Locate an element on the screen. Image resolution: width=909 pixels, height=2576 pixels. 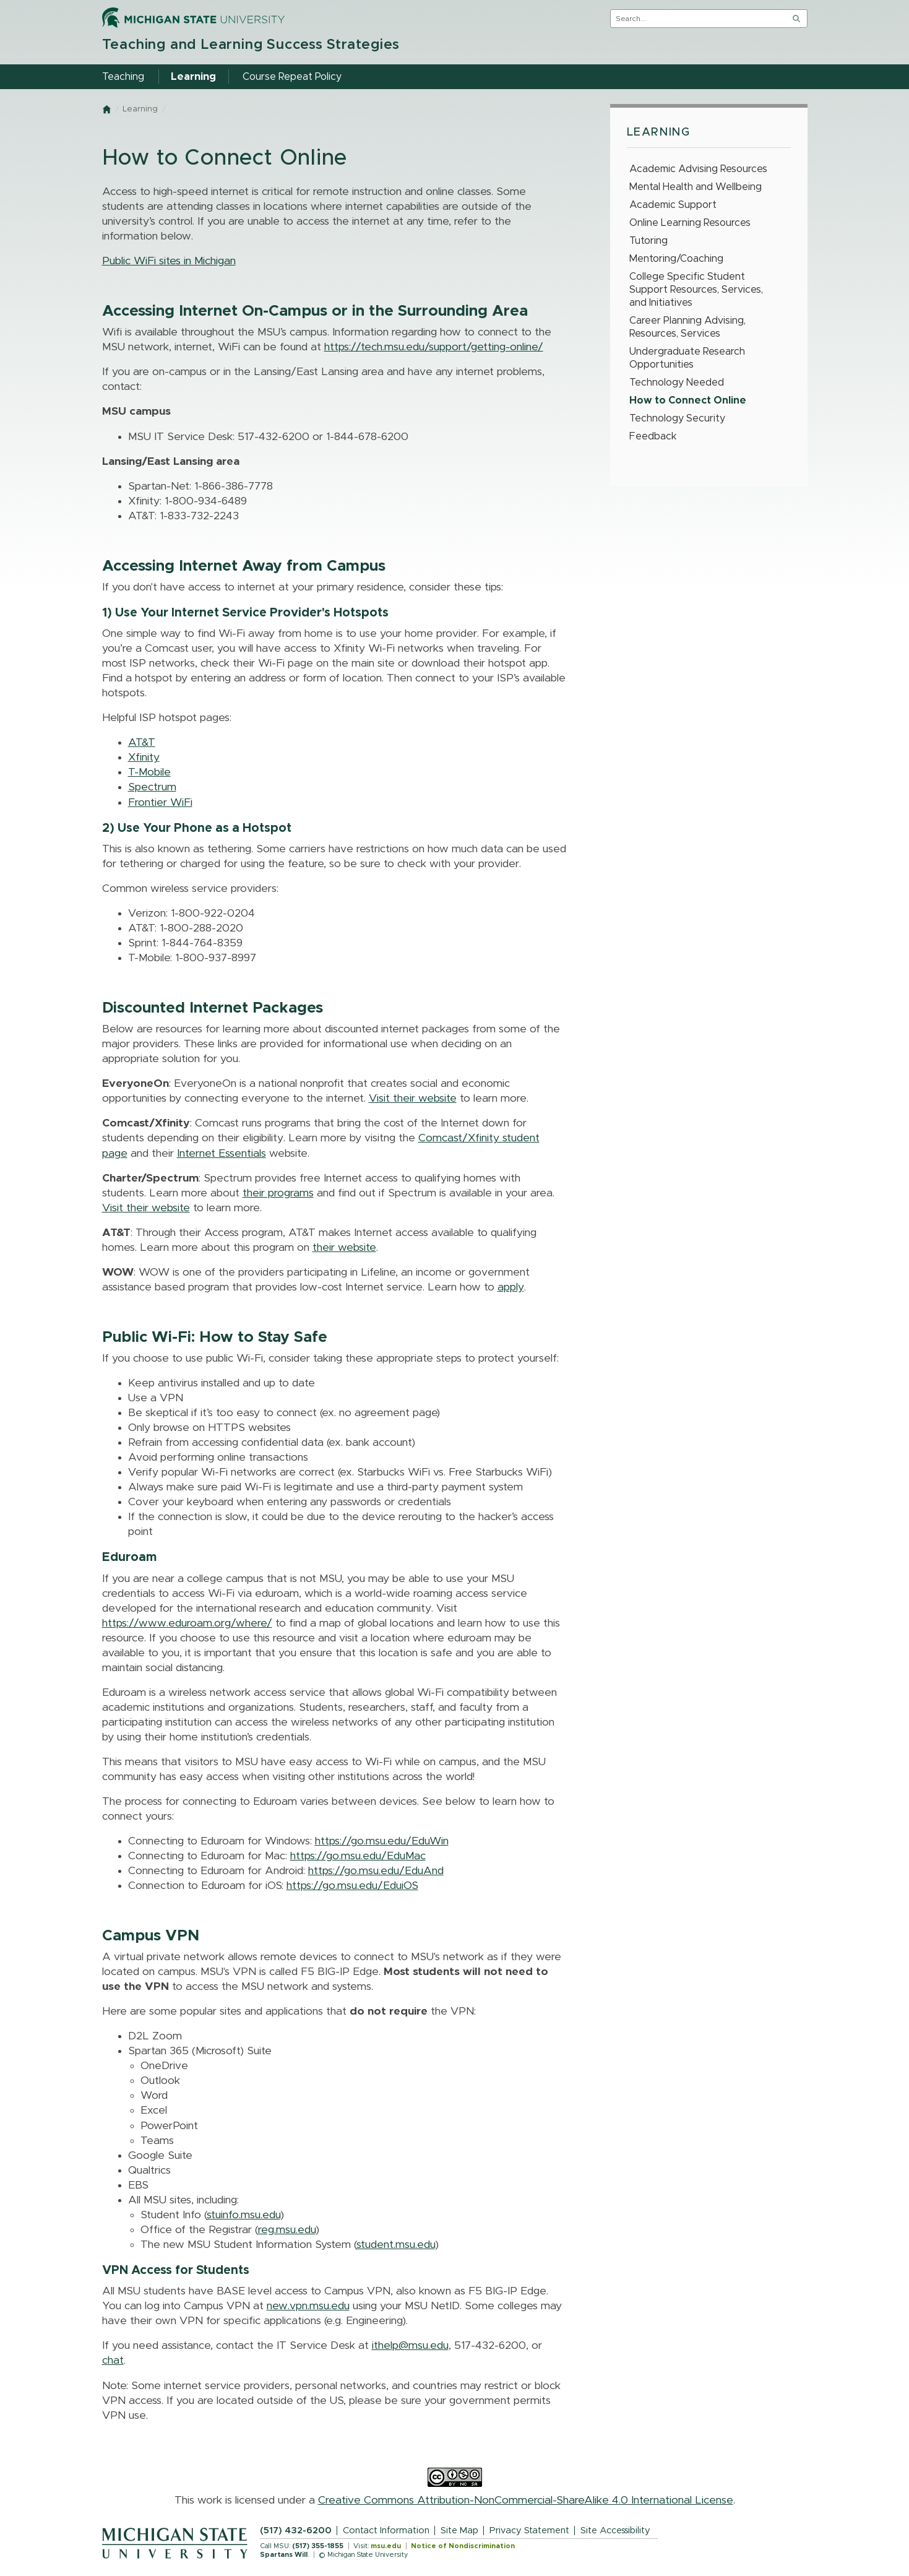
ithelp@msu.edu is located at coordinates (410, 2345).